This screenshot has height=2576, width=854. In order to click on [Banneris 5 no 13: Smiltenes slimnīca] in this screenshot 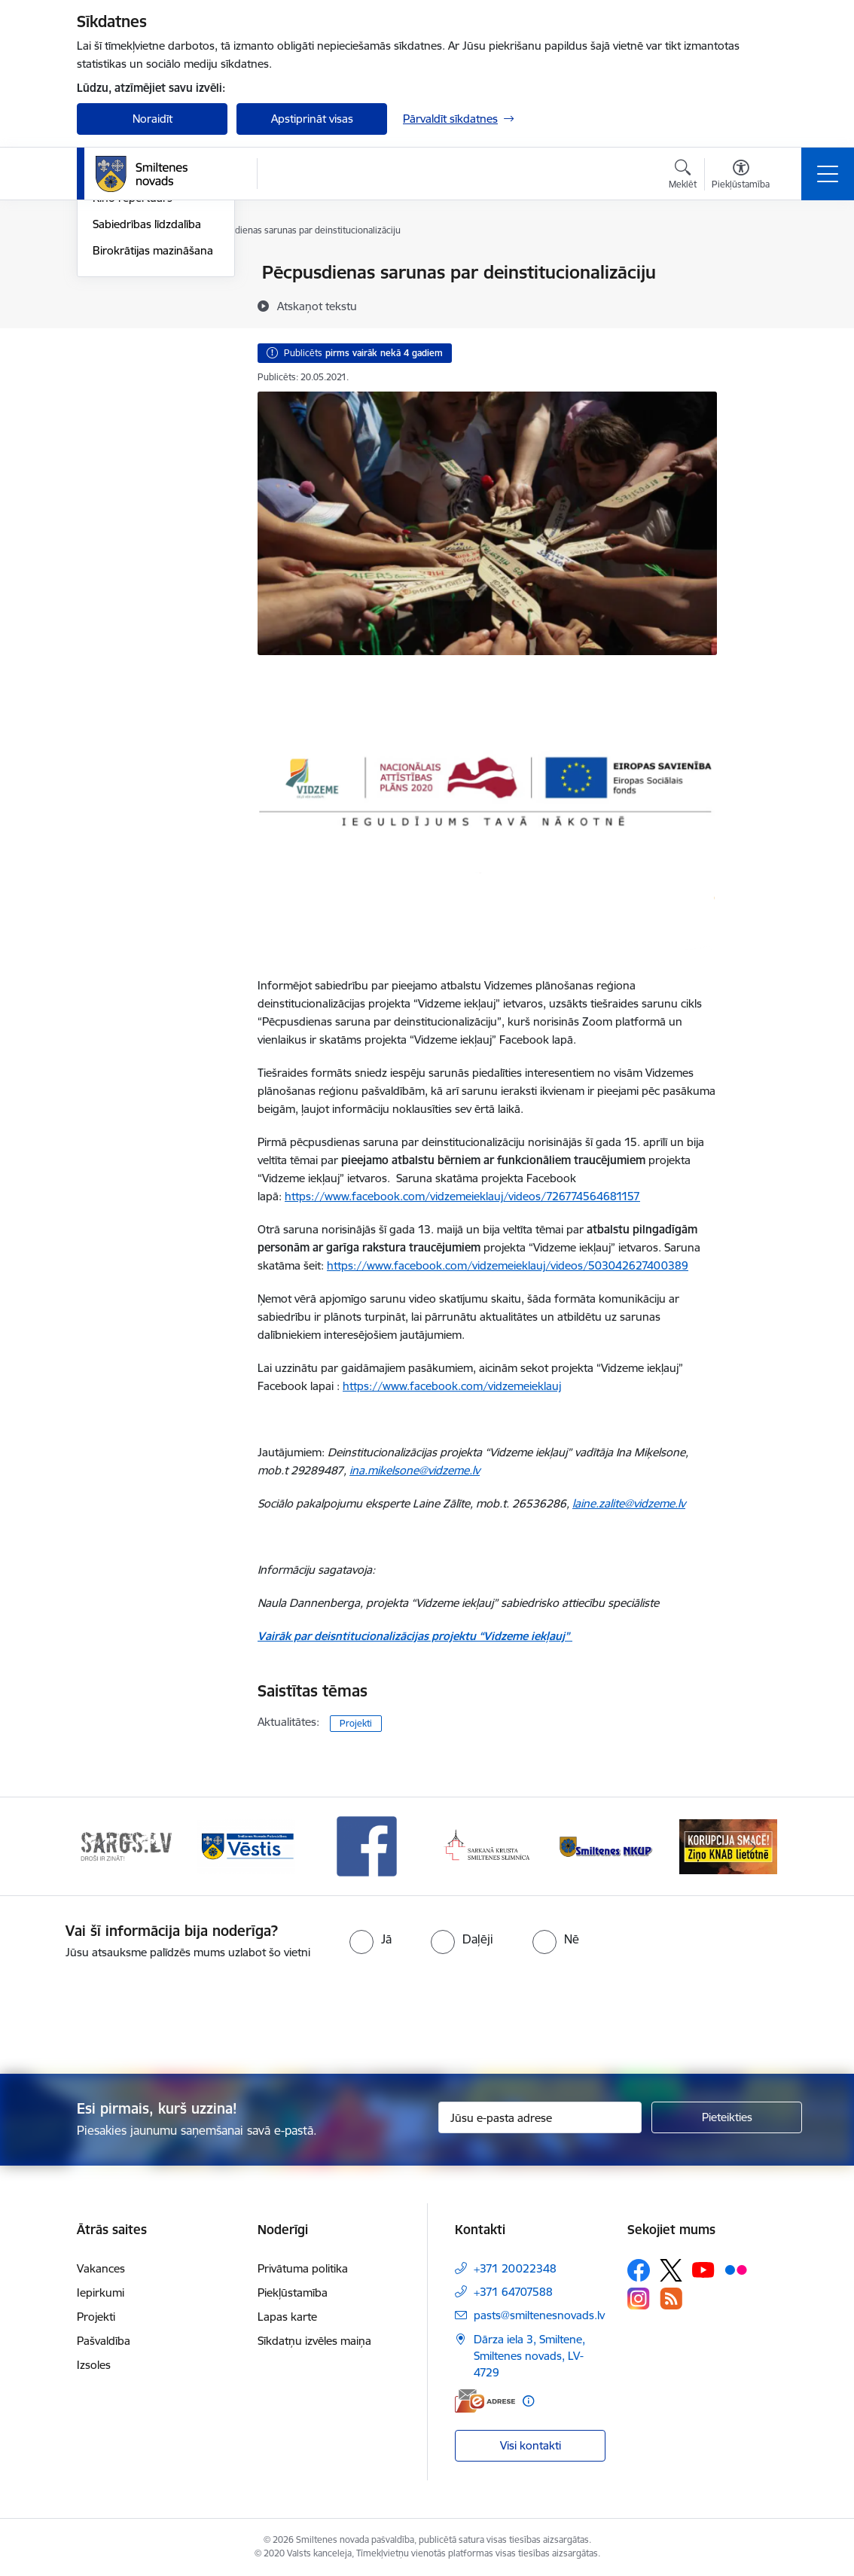, I will do `click(487, 1845)`.